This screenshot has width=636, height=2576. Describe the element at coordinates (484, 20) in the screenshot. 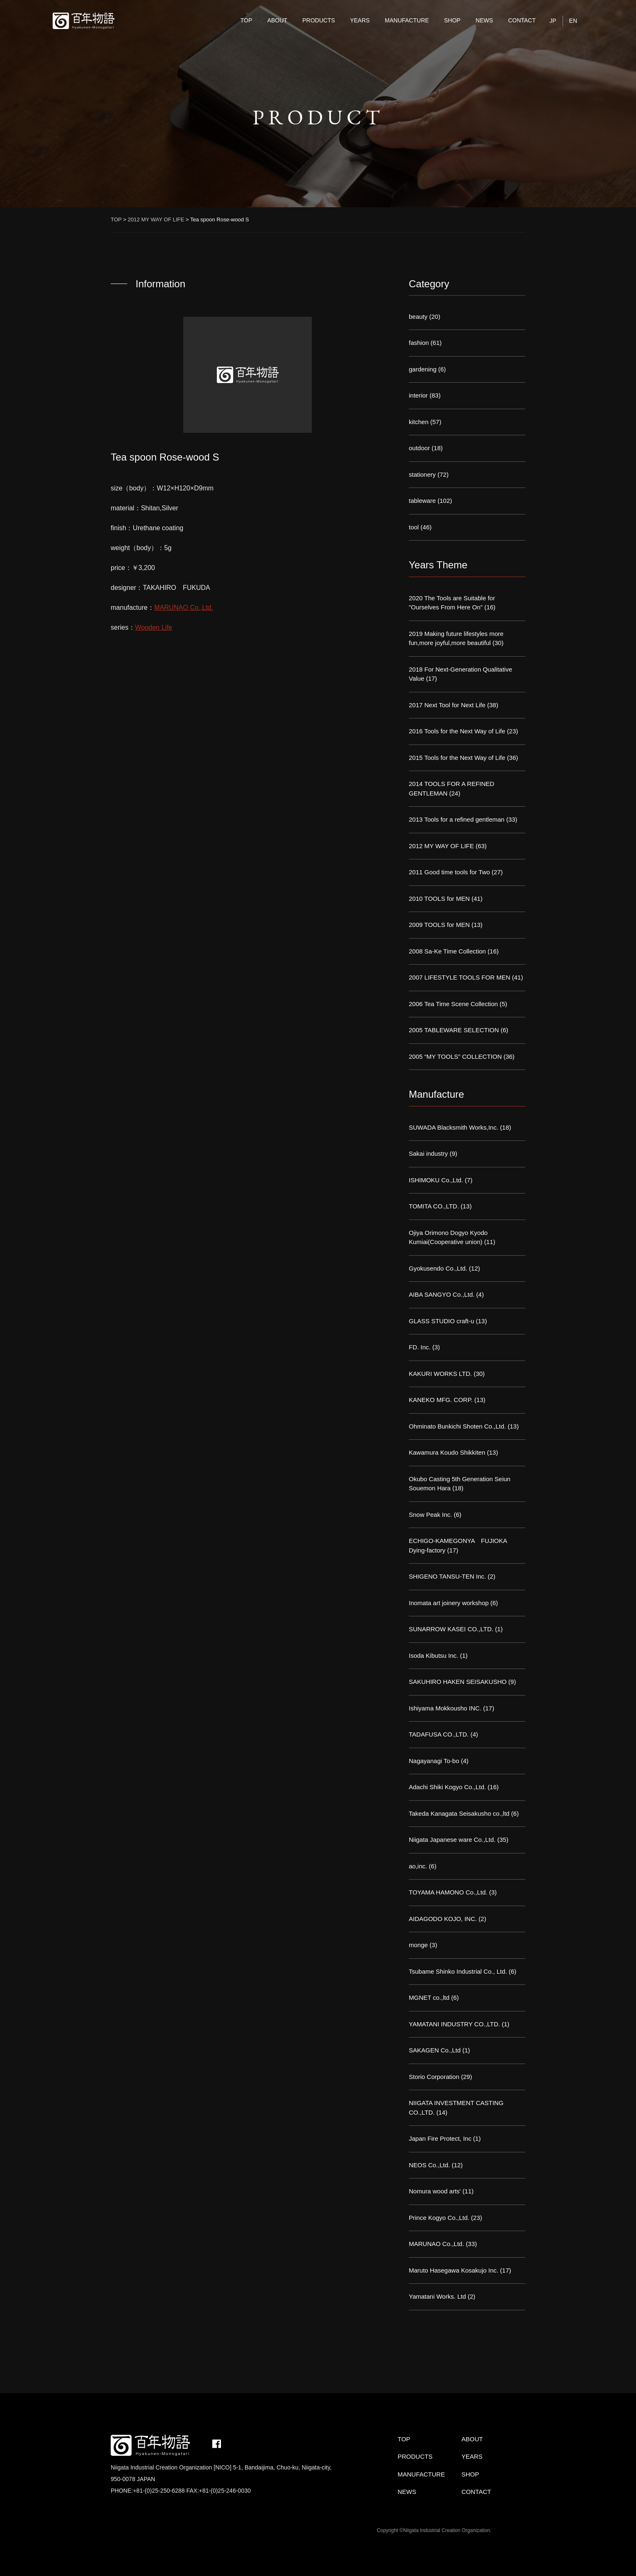

I see `NEWS` at that location.